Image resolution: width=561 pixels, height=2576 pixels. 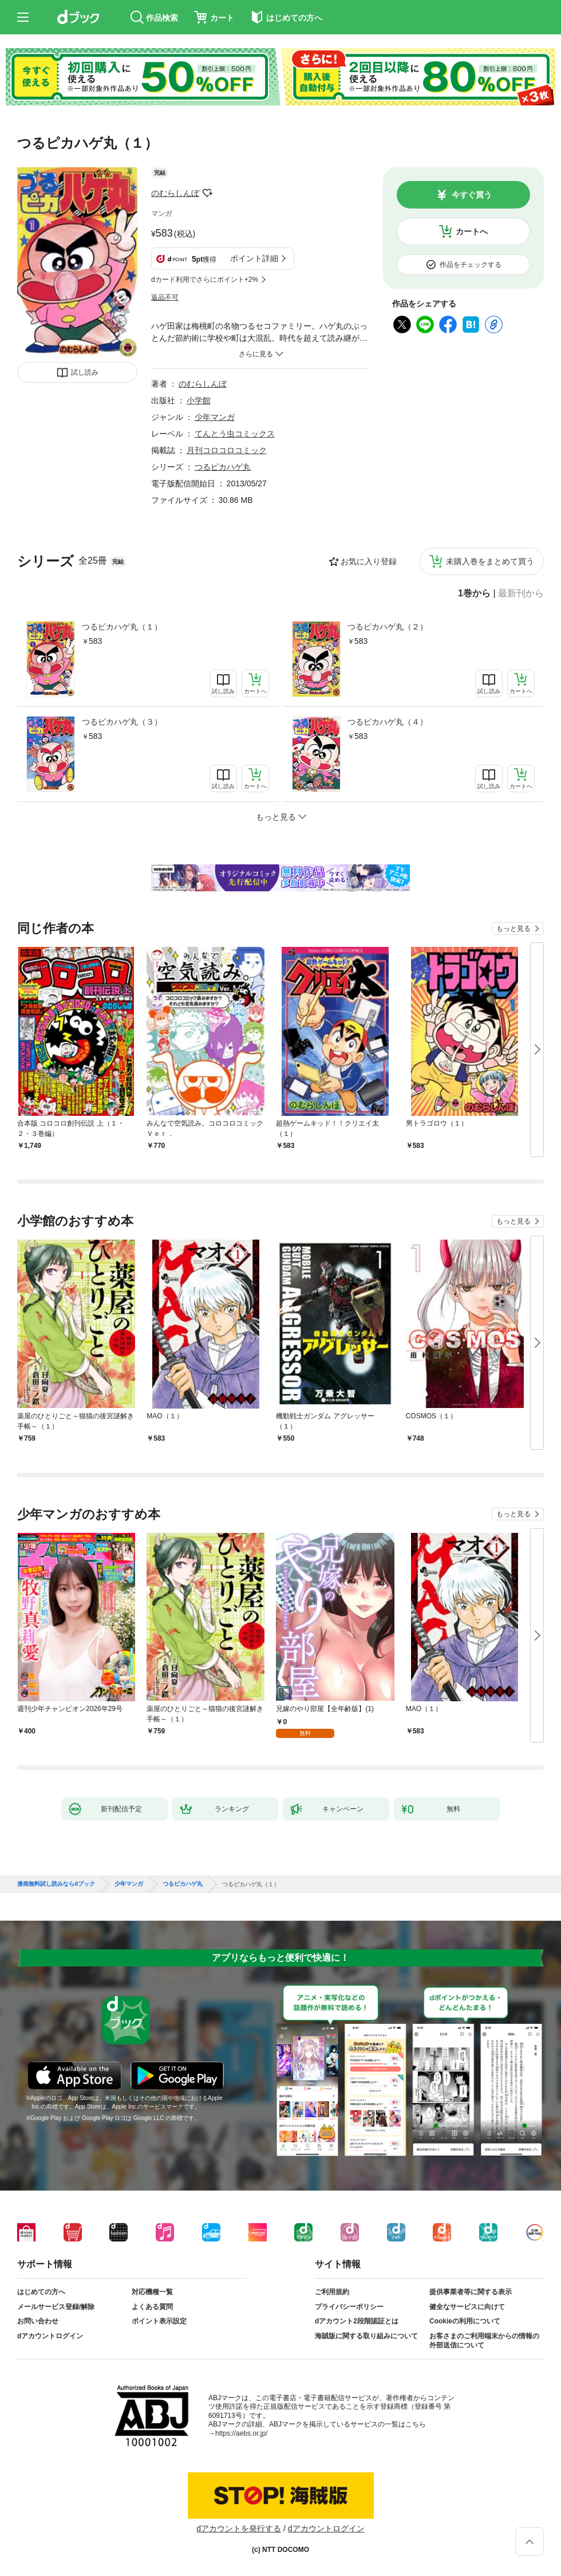 What do you see at coordinates (55, 2307) in the screenshot?
I see `メールサービス登録/解除` at bounding box center [55, 2307].